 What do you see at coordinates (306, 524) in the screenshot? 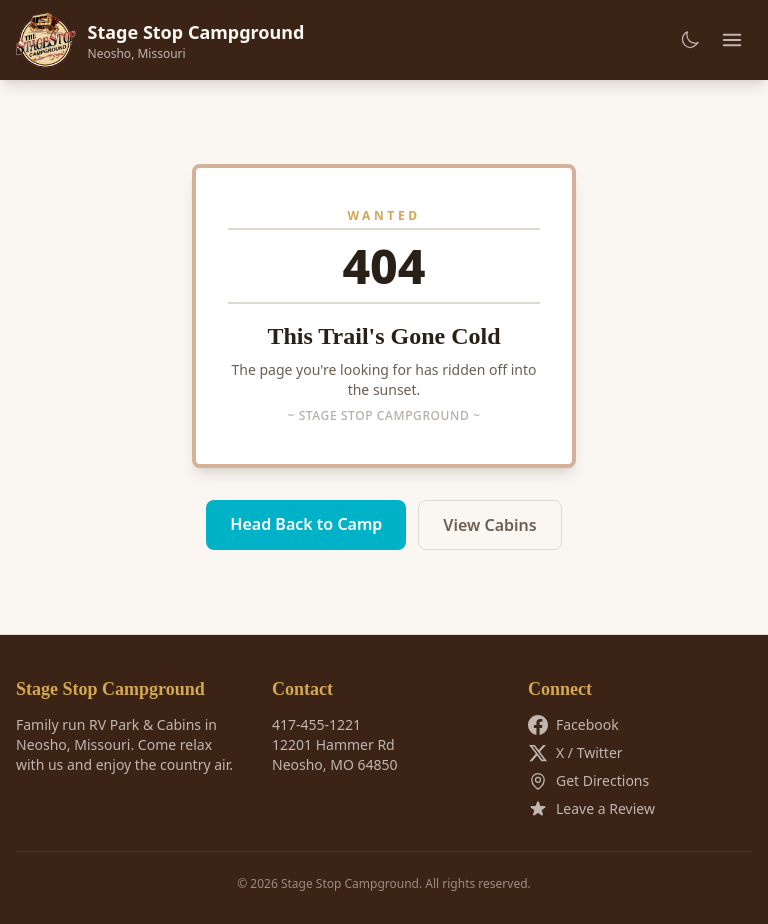
I see `Head Back to Camp` at bounding box center [306, 524].